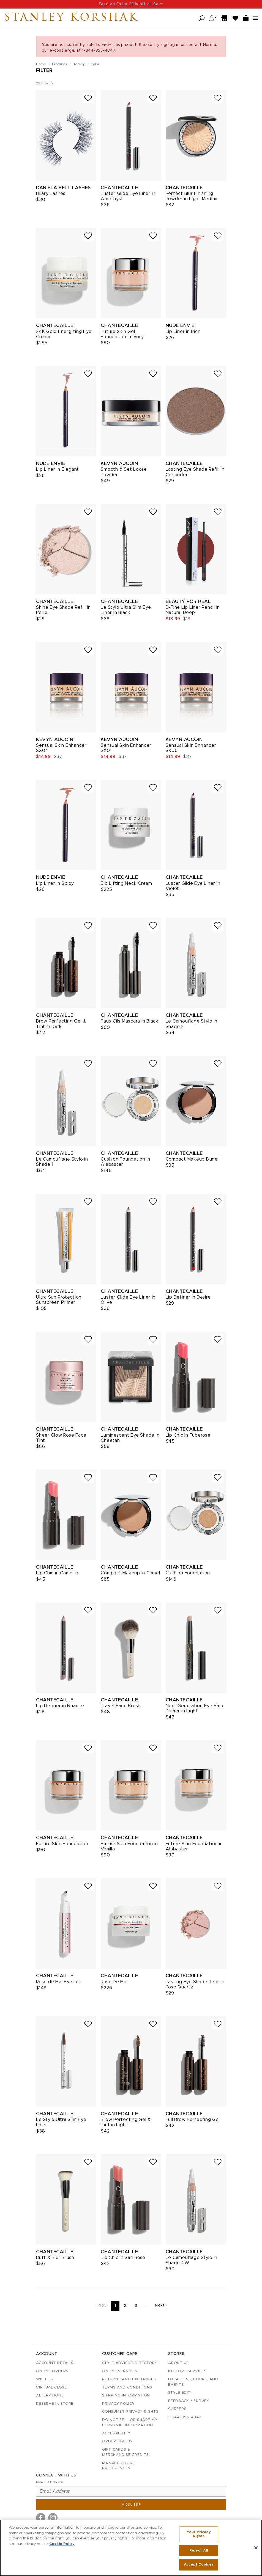 The width and height of the screenshot is (262, 2576). Describe the element at coordinates (198, 2550) in the screenshot. I see `Reject All` at that location.